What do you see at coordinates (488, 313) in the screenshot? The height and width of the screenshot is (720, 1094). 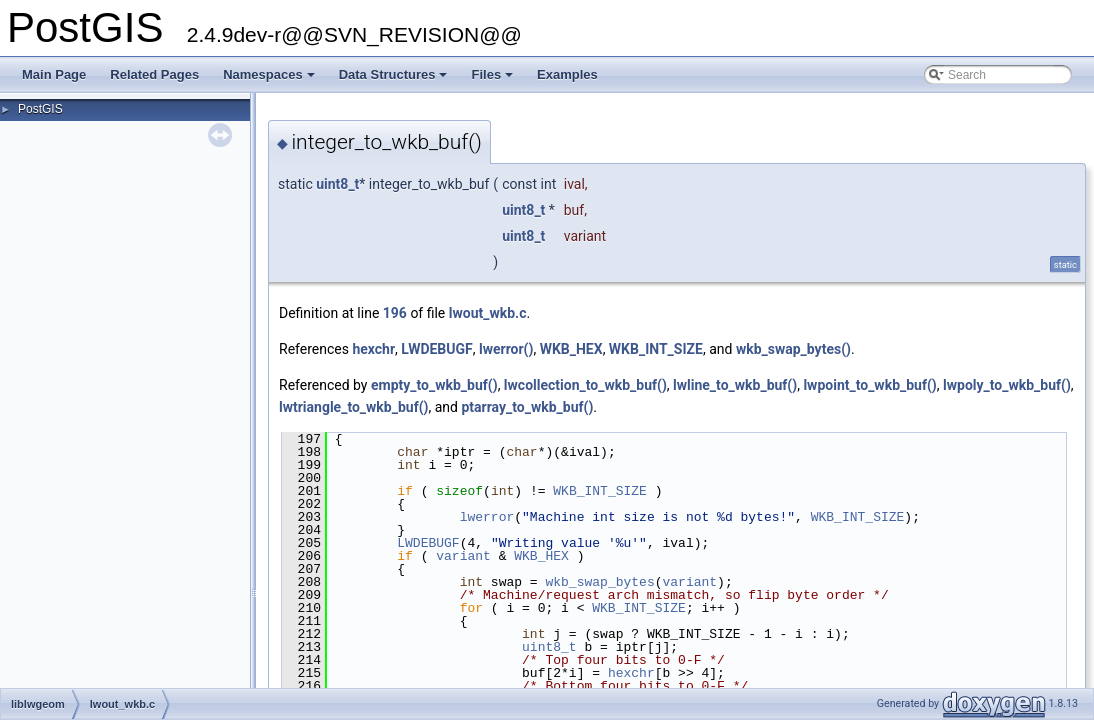 I see `lwout_wkb.c` at bounding box center [488, 313].